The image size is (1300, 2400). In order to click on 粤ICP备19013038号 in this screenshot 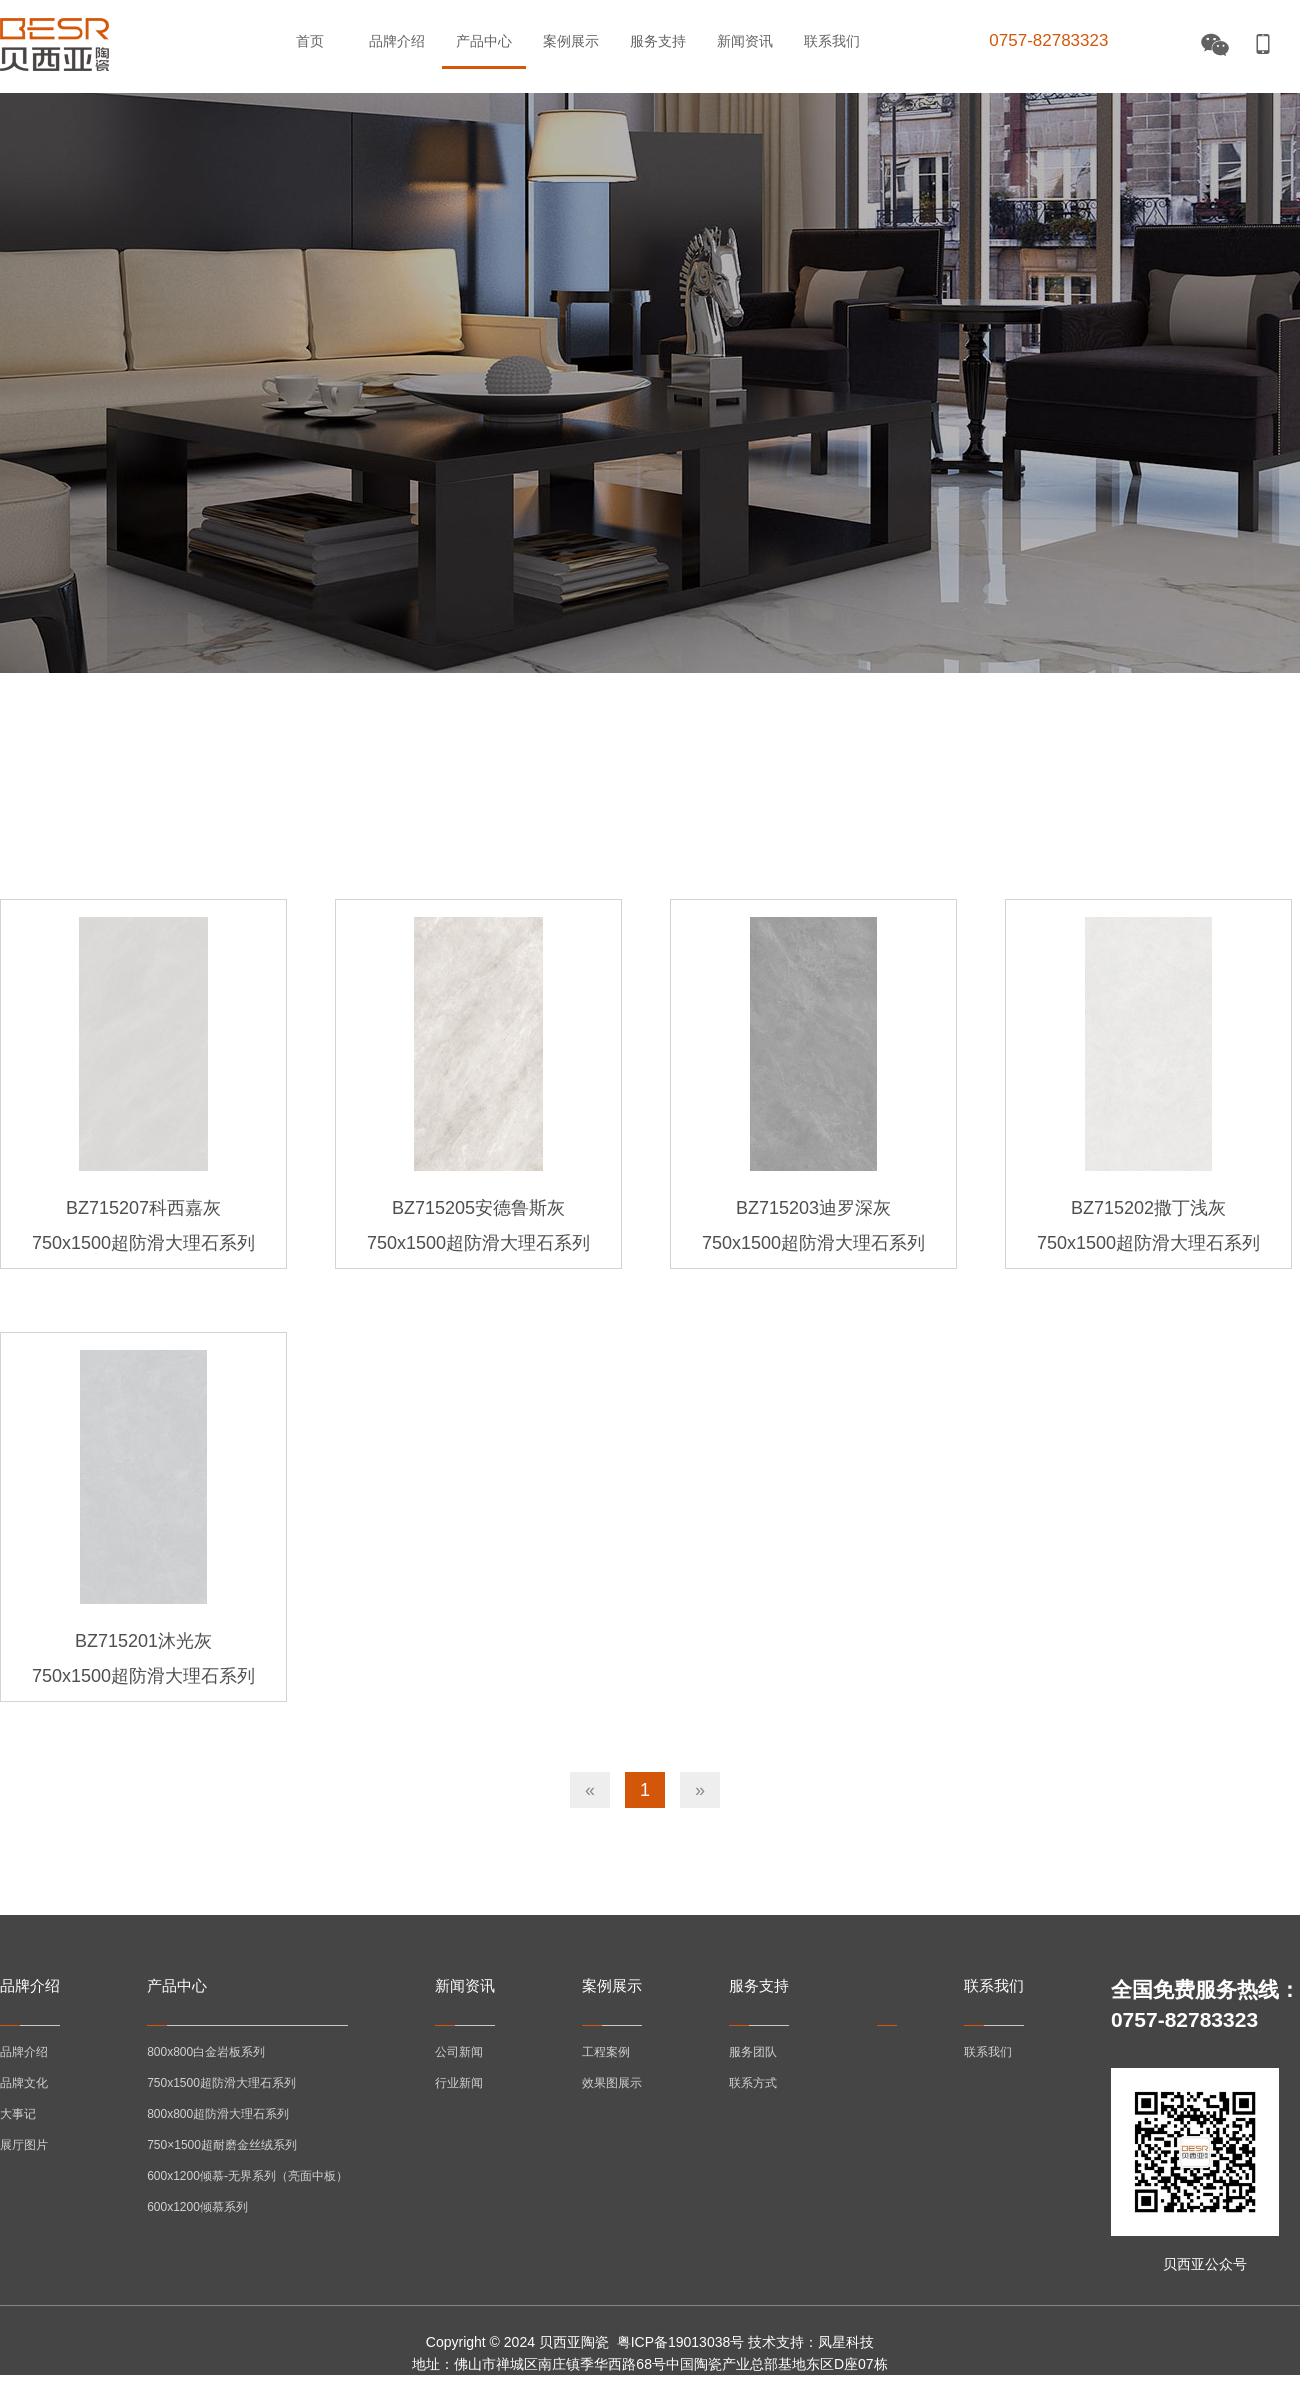, I will do `click(681, 2342)`.